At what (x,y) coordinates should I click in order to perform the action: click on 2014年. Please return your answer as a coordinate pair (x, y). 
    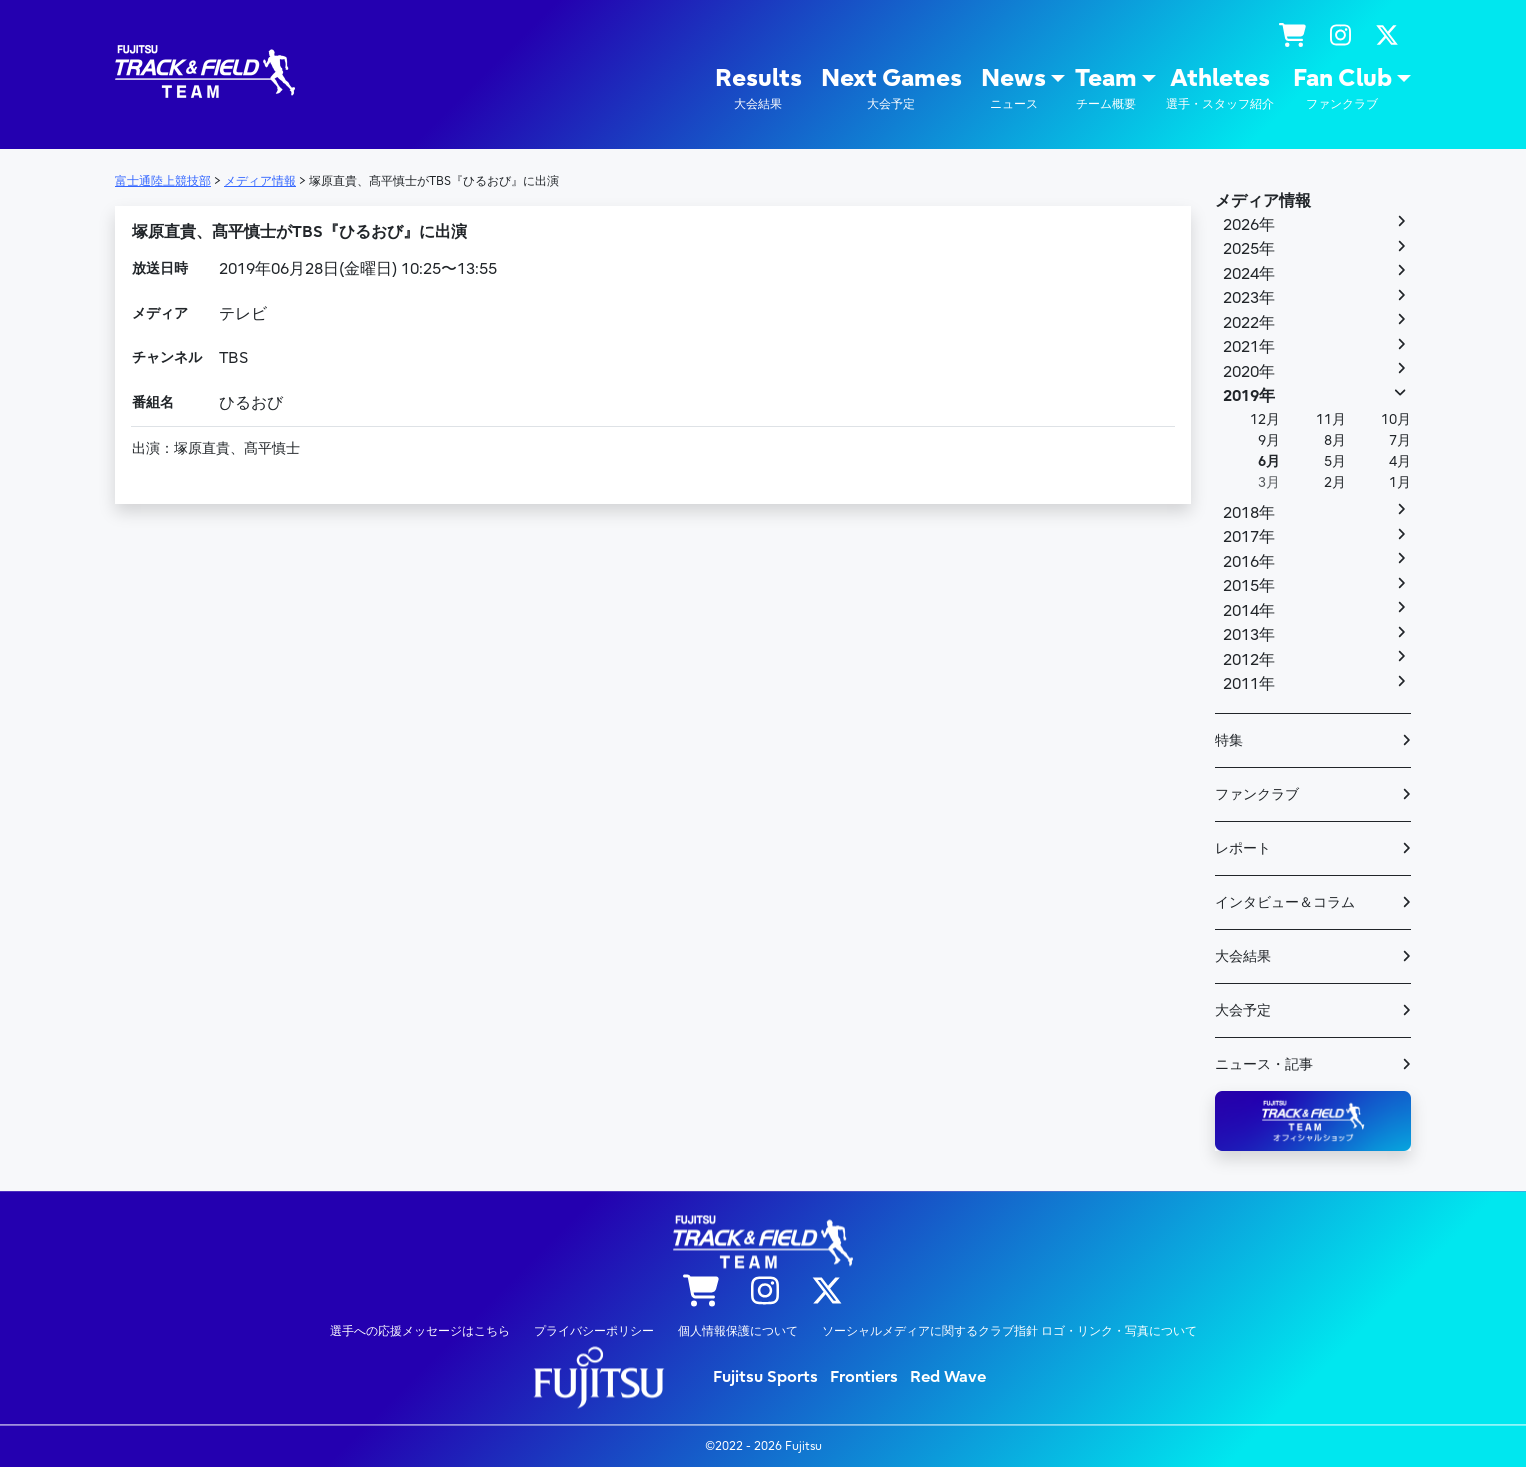
    Looking at the image, I should click on (1249, 611).